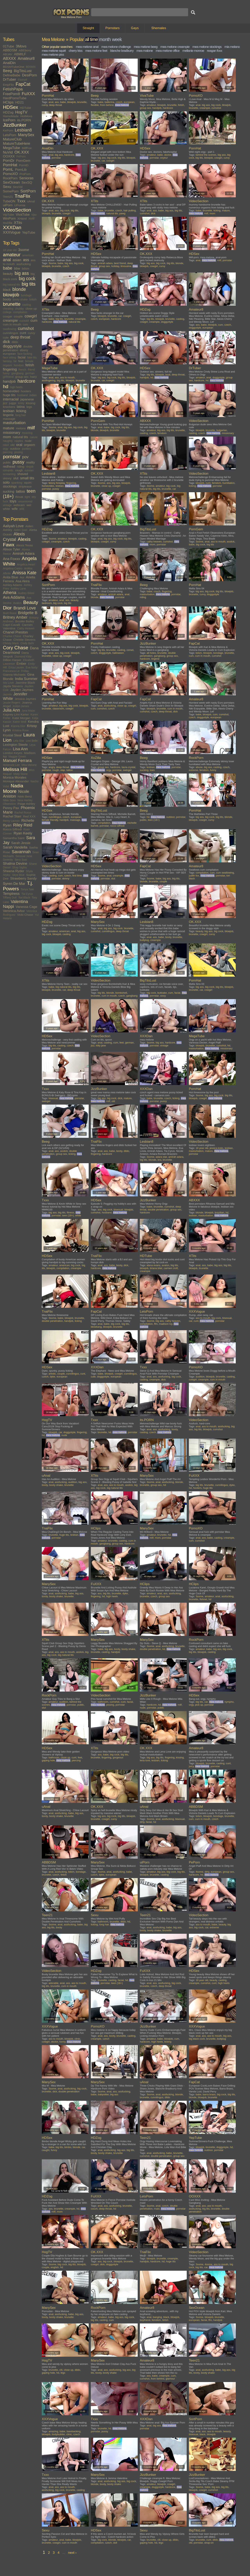 This screenshot has height=2576, width=250. Describe the element at coordinates (33, 320) in the screenshot. I see `cum` at that location.